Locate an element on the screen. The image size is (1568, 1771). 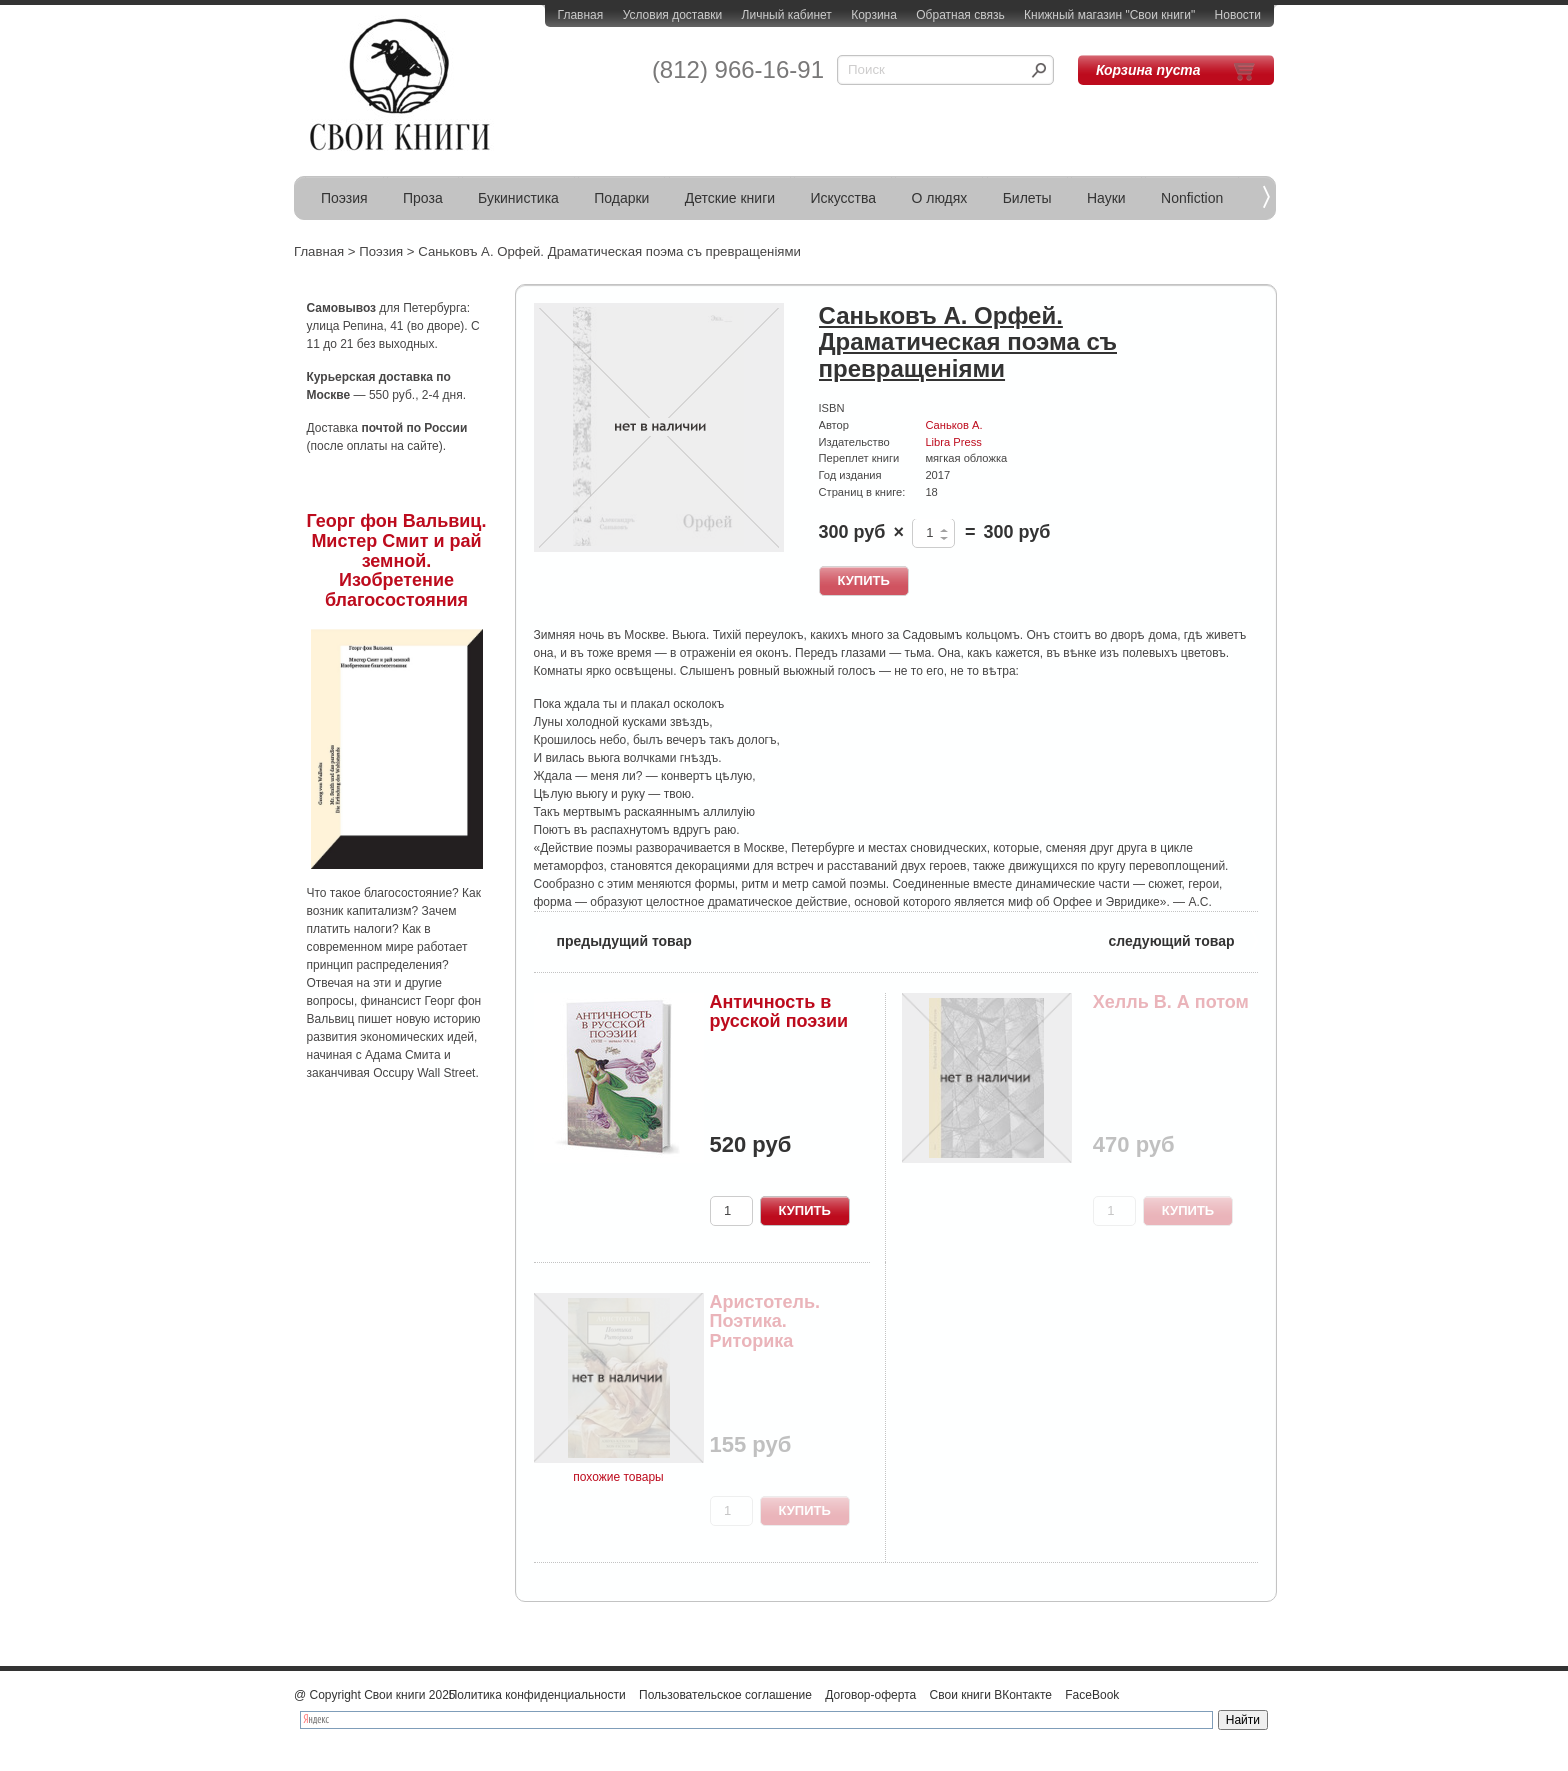
Поэзия is located at coordinates (344, 198).